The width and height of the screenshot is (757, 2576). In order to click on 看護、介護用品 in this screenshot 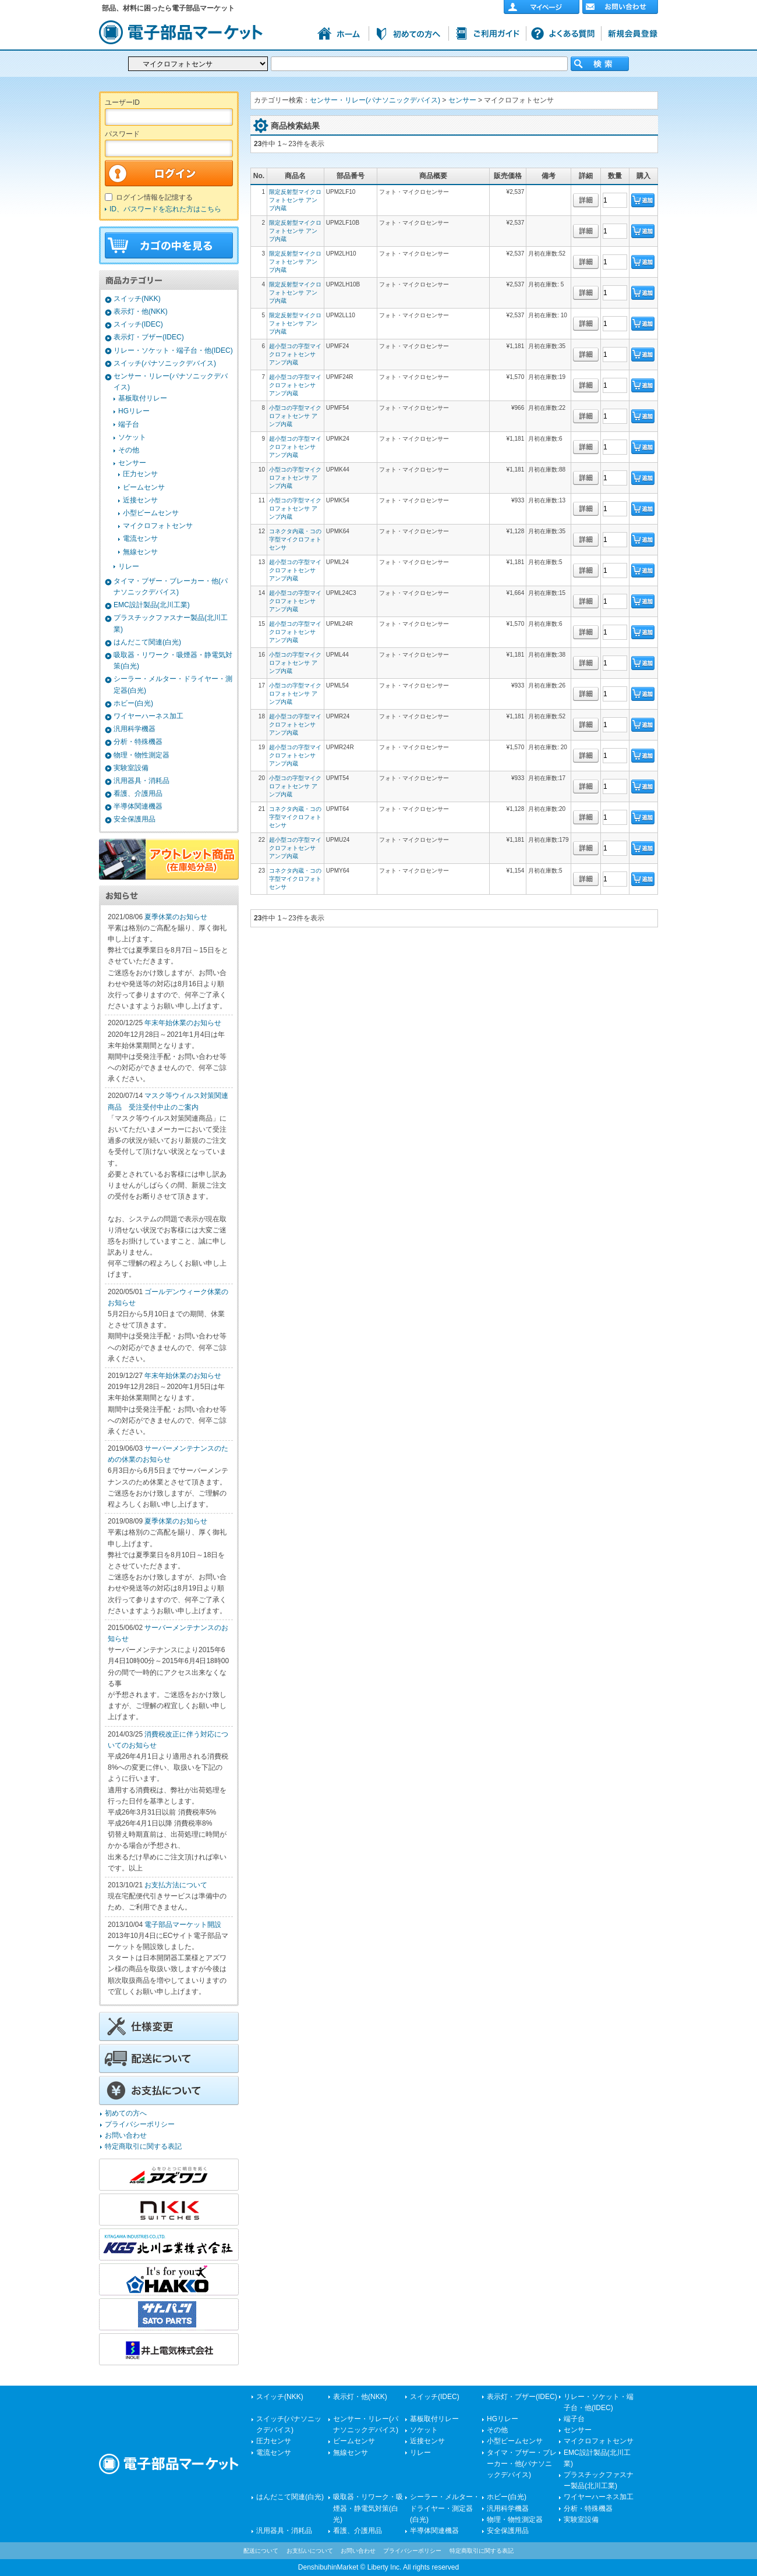, I will do `click(138, 793)`.